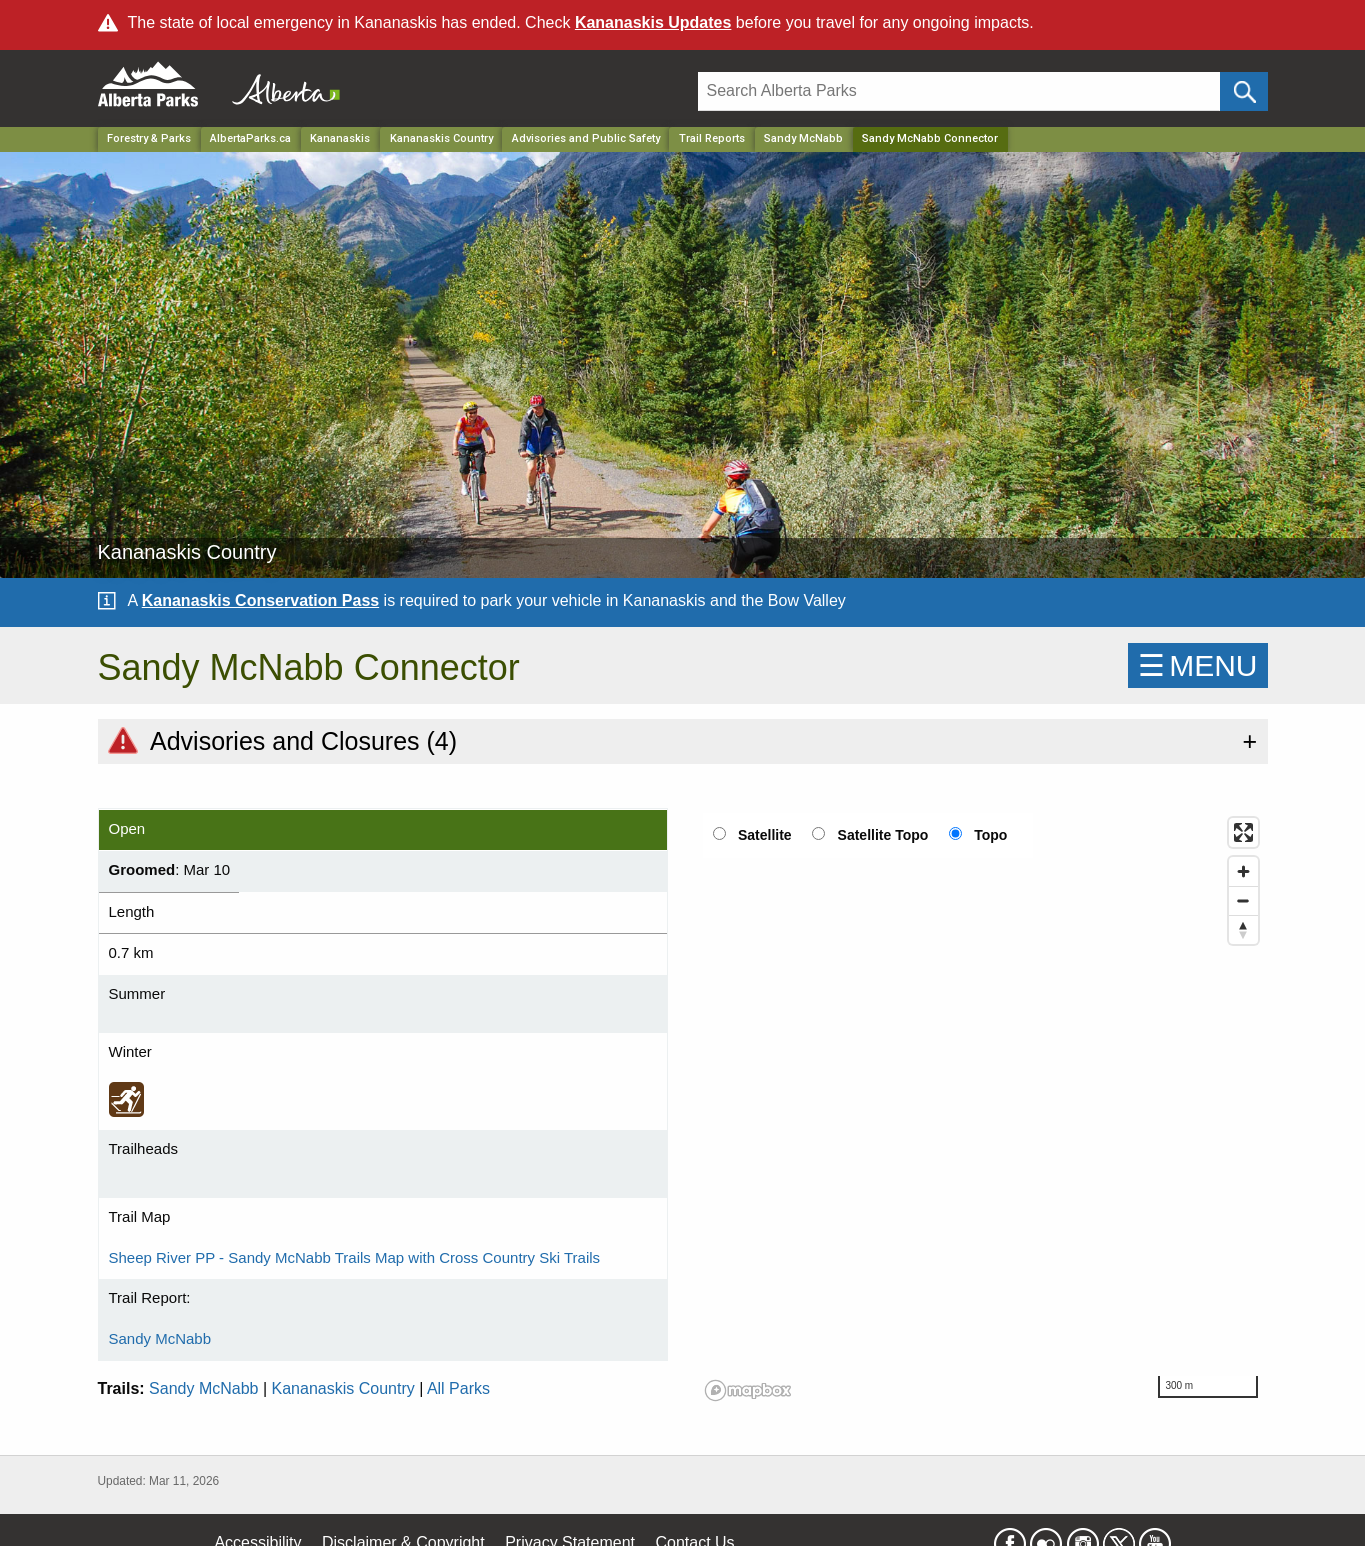  What do you see at coordinates (653, 22) in the screenshot?
I see `Kananaskis Updates` at bounding box center [653, 22].